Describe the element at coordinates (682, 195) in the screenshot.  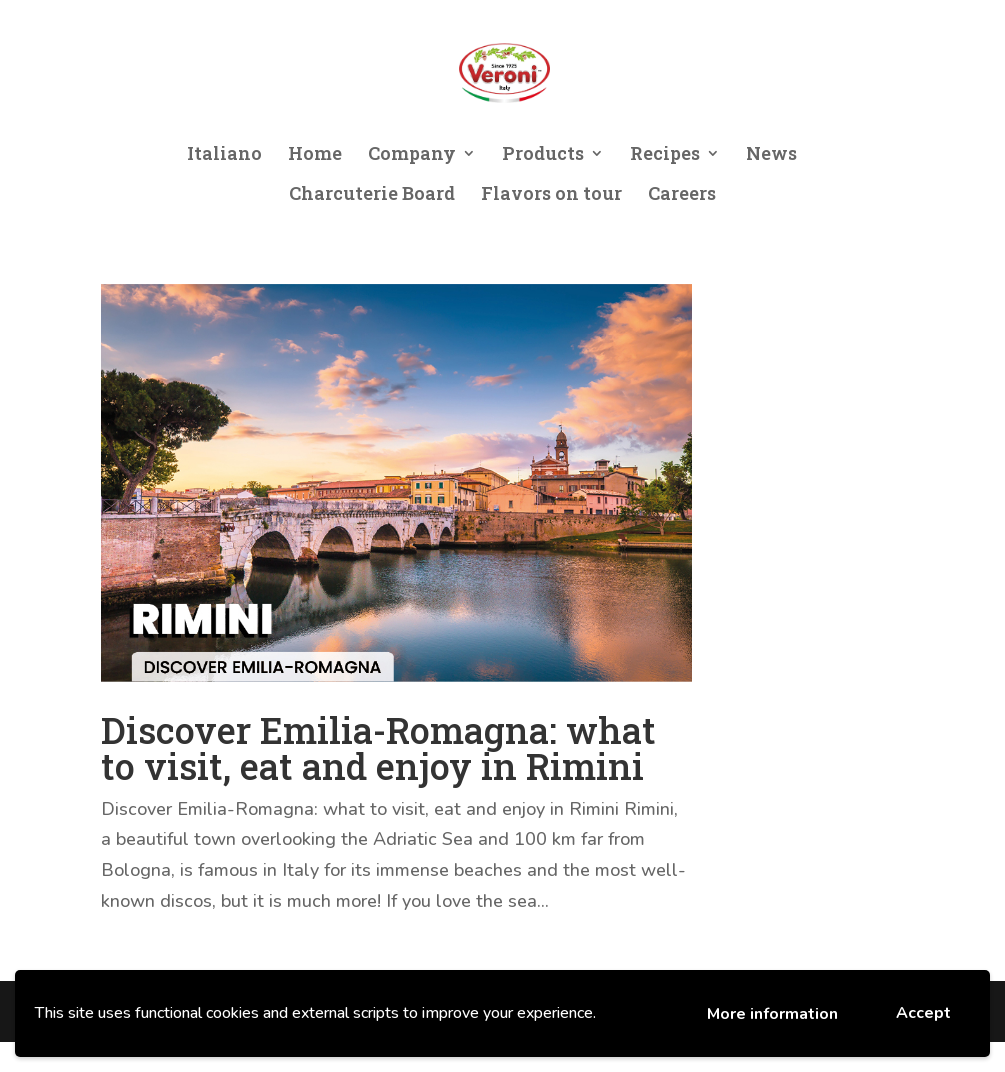
I see `Careers` at that location.